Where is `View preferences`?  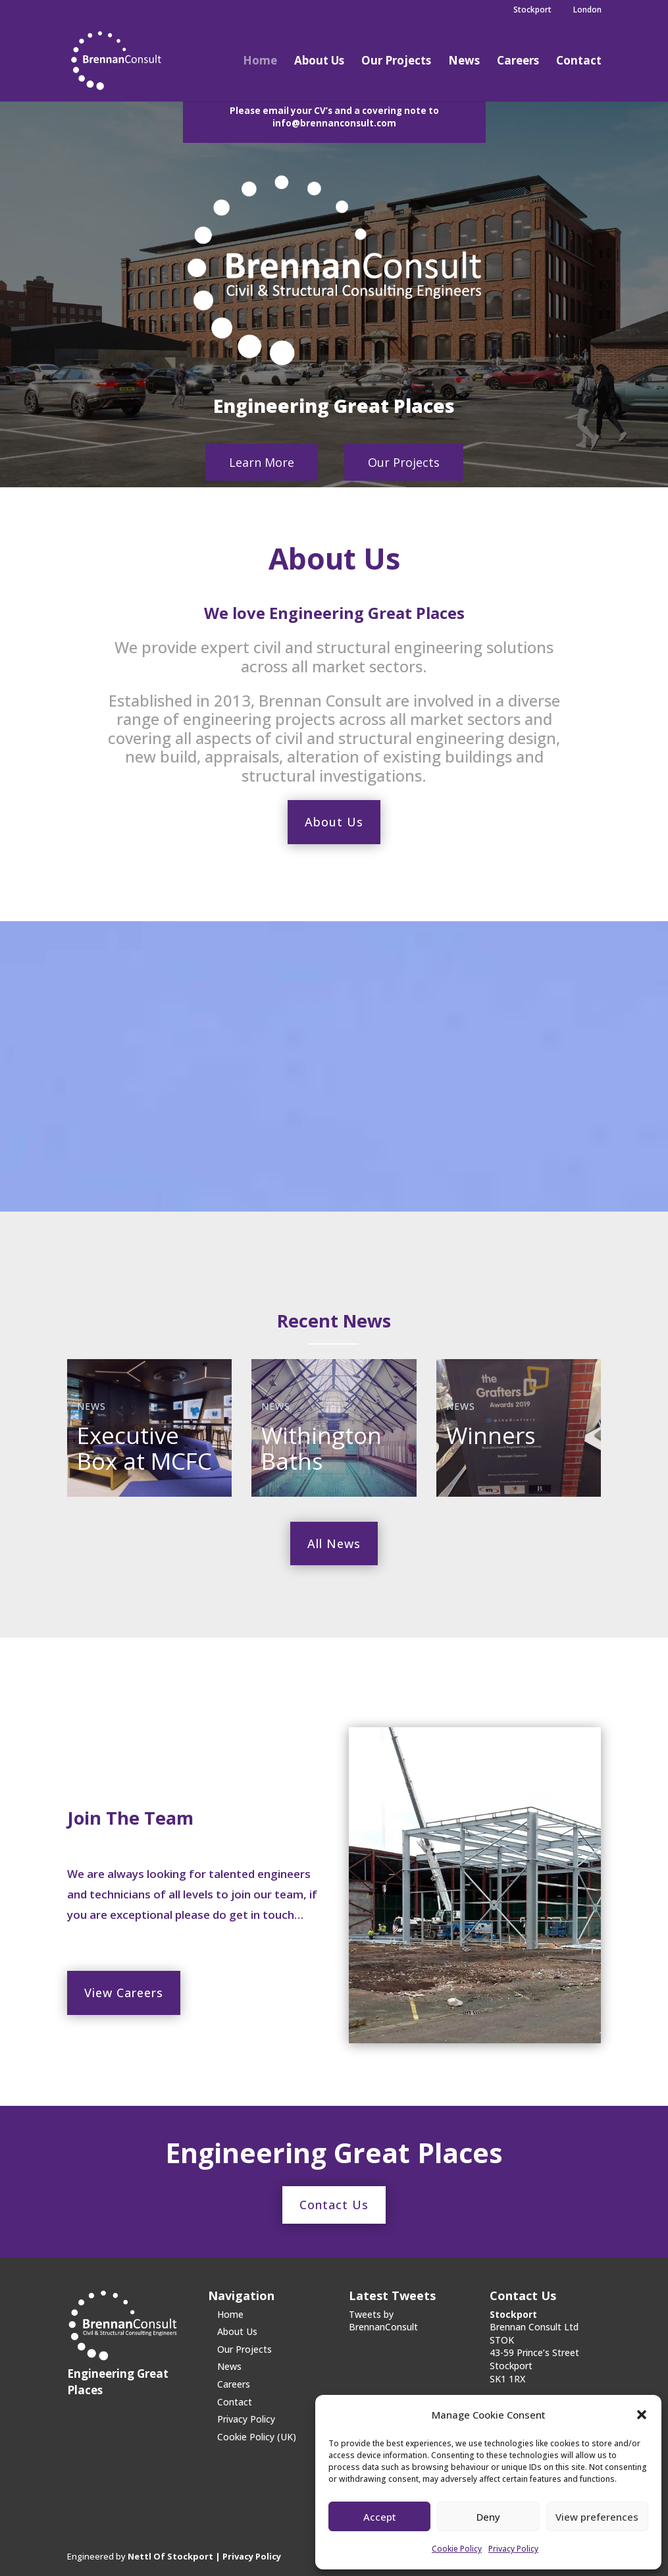
View preferences is located at coordinates (596, 2516).